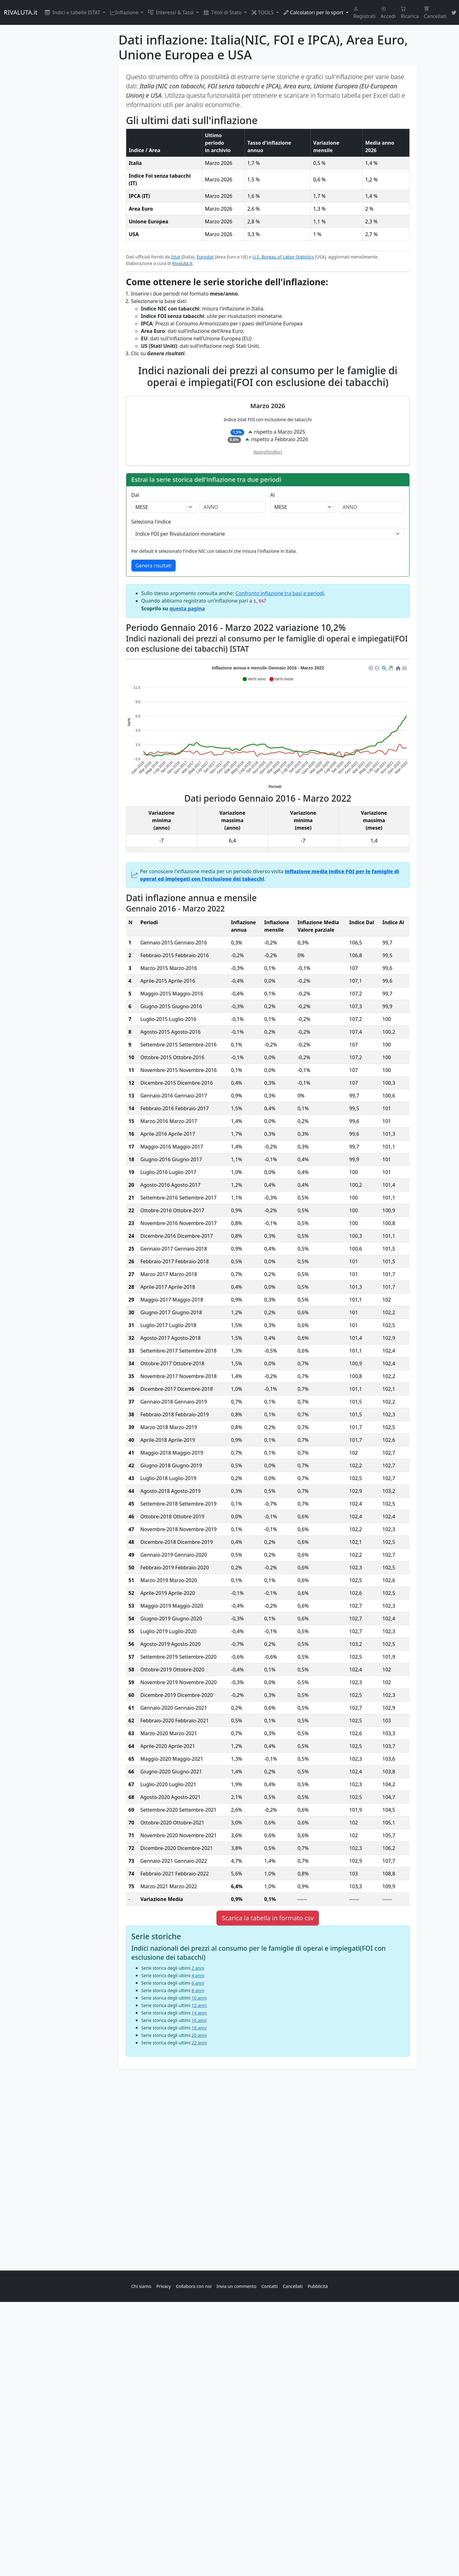  I want to click on Invia un commento, so click(236, 2286).